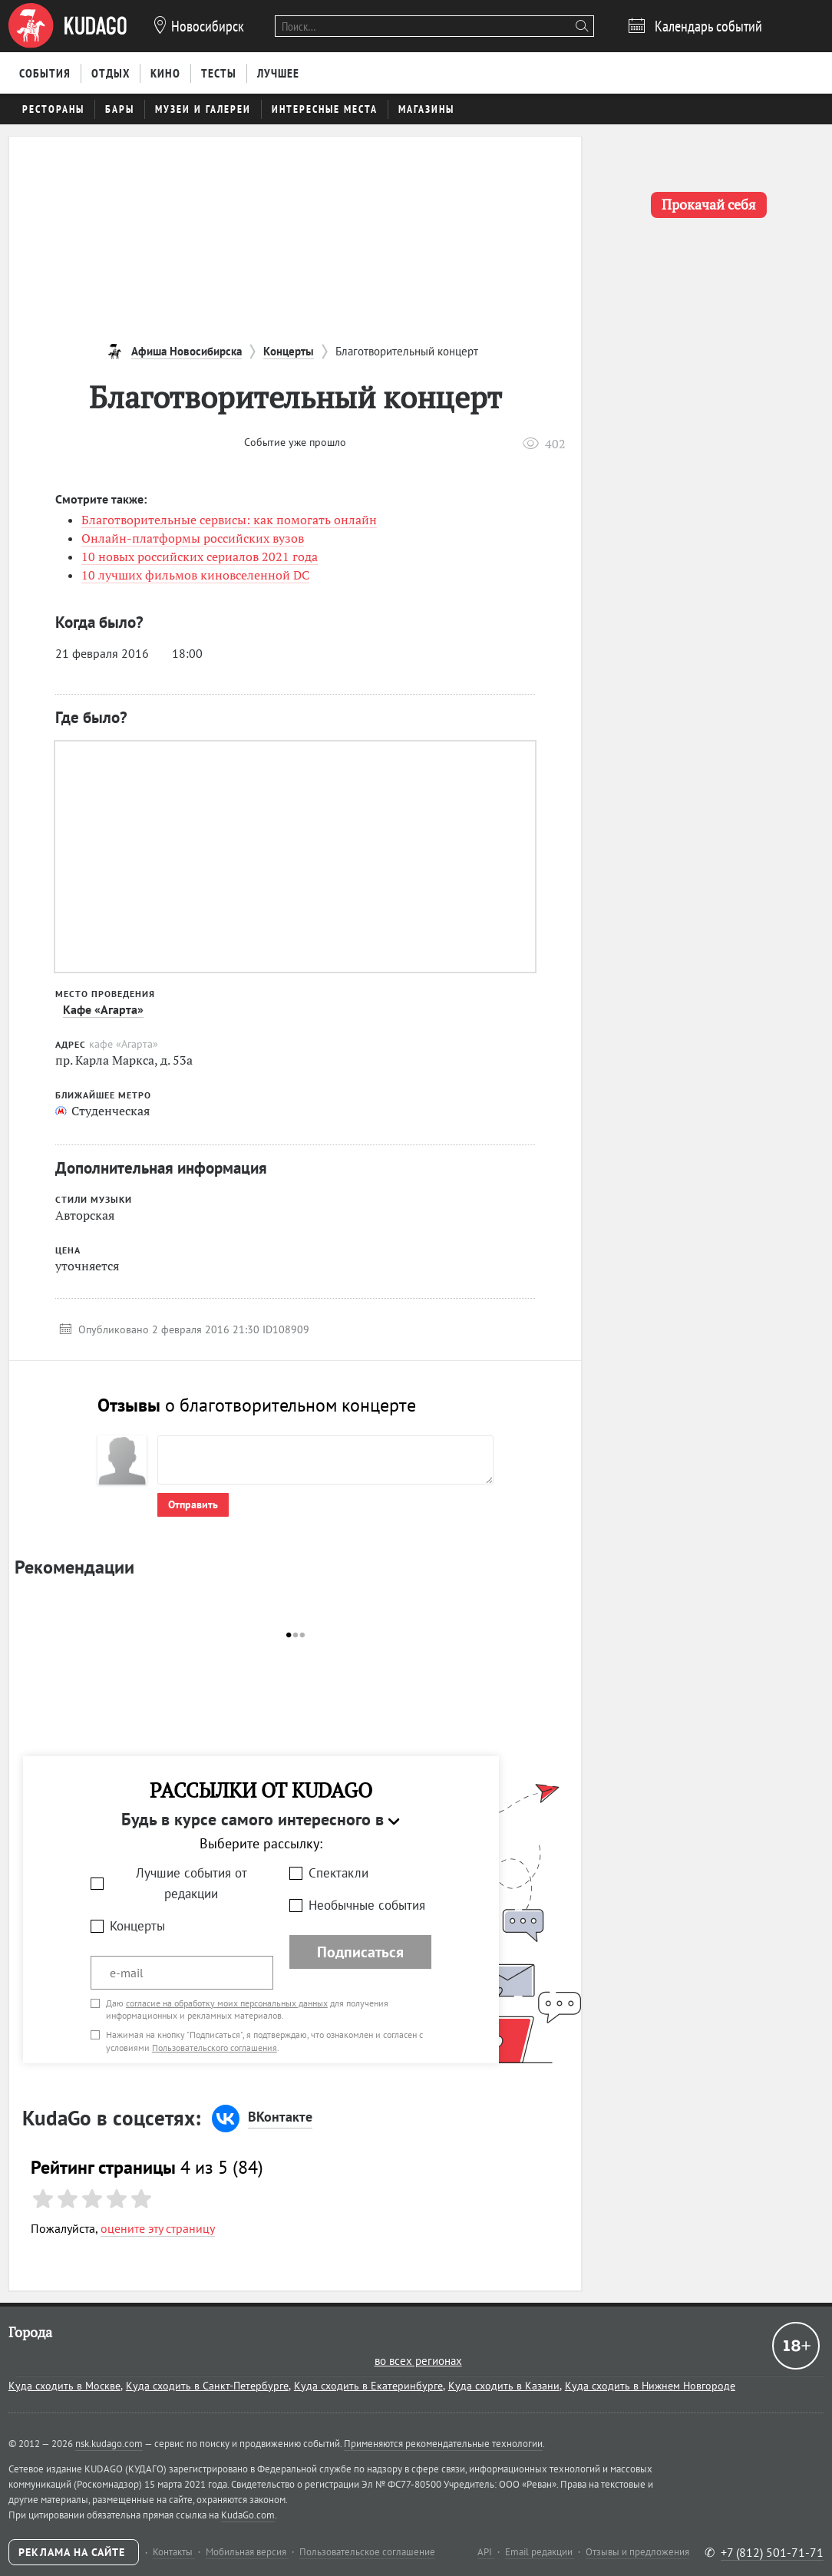 Image resolution: width=832 pixels, height=2576 pixels. Describe the element at coordinates (338, 1872) in the screenshot. I see `Спектакли` at that location.